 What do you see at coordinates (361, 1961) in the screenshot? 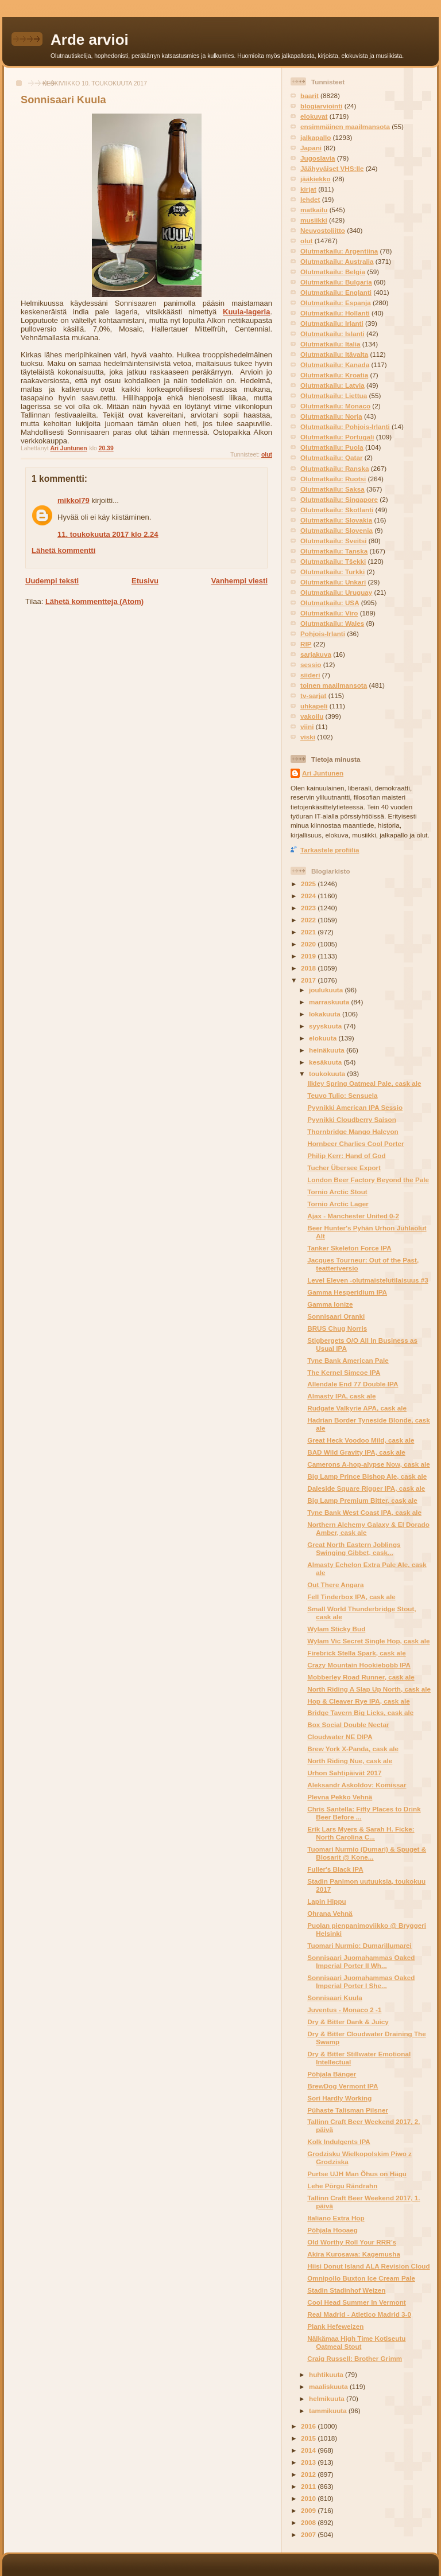
I see `Sonnisaari Juomahammas Oaked Imperial Porter II Wh...` at bounding box center [361, 1961].